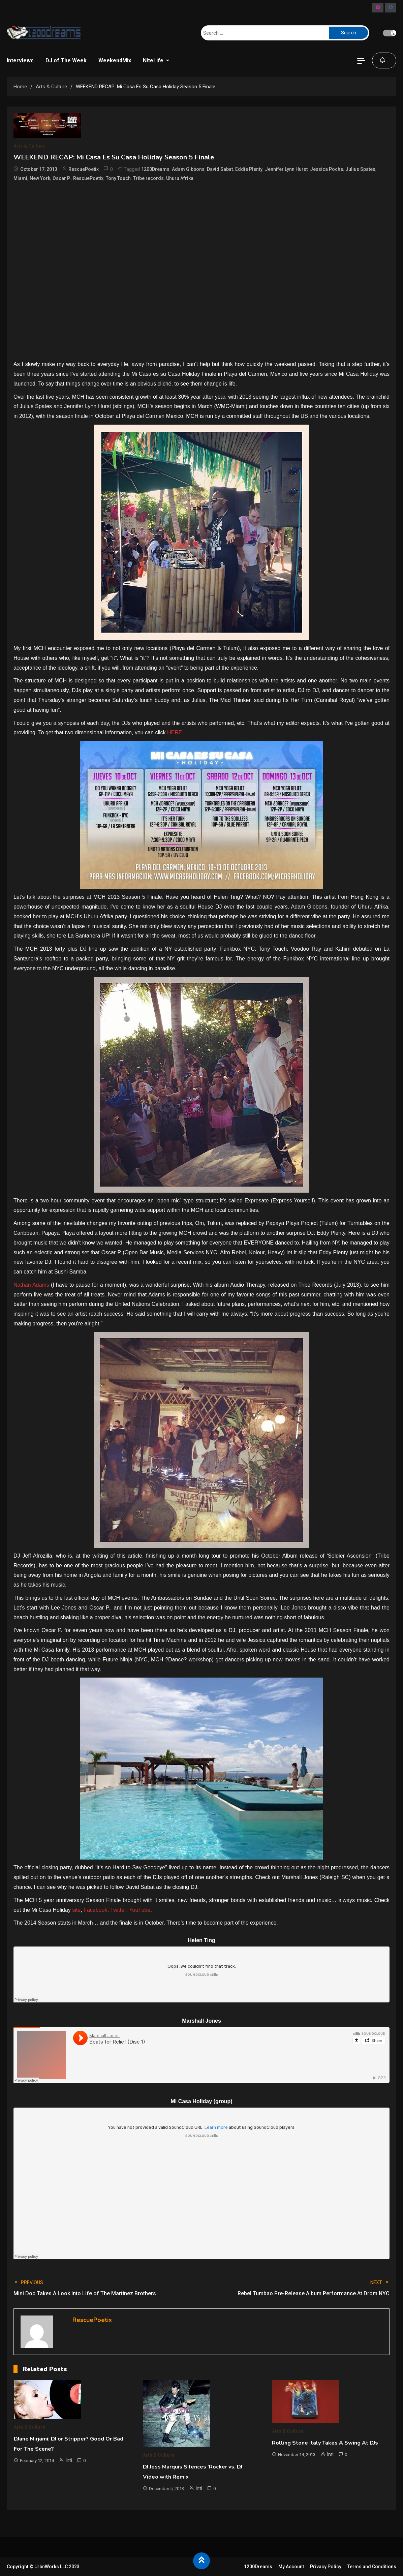 This screenshot has height=2576, width=403. Describe the element at coordinates (76, 1910) in the screenshot. I see `site` at that location.